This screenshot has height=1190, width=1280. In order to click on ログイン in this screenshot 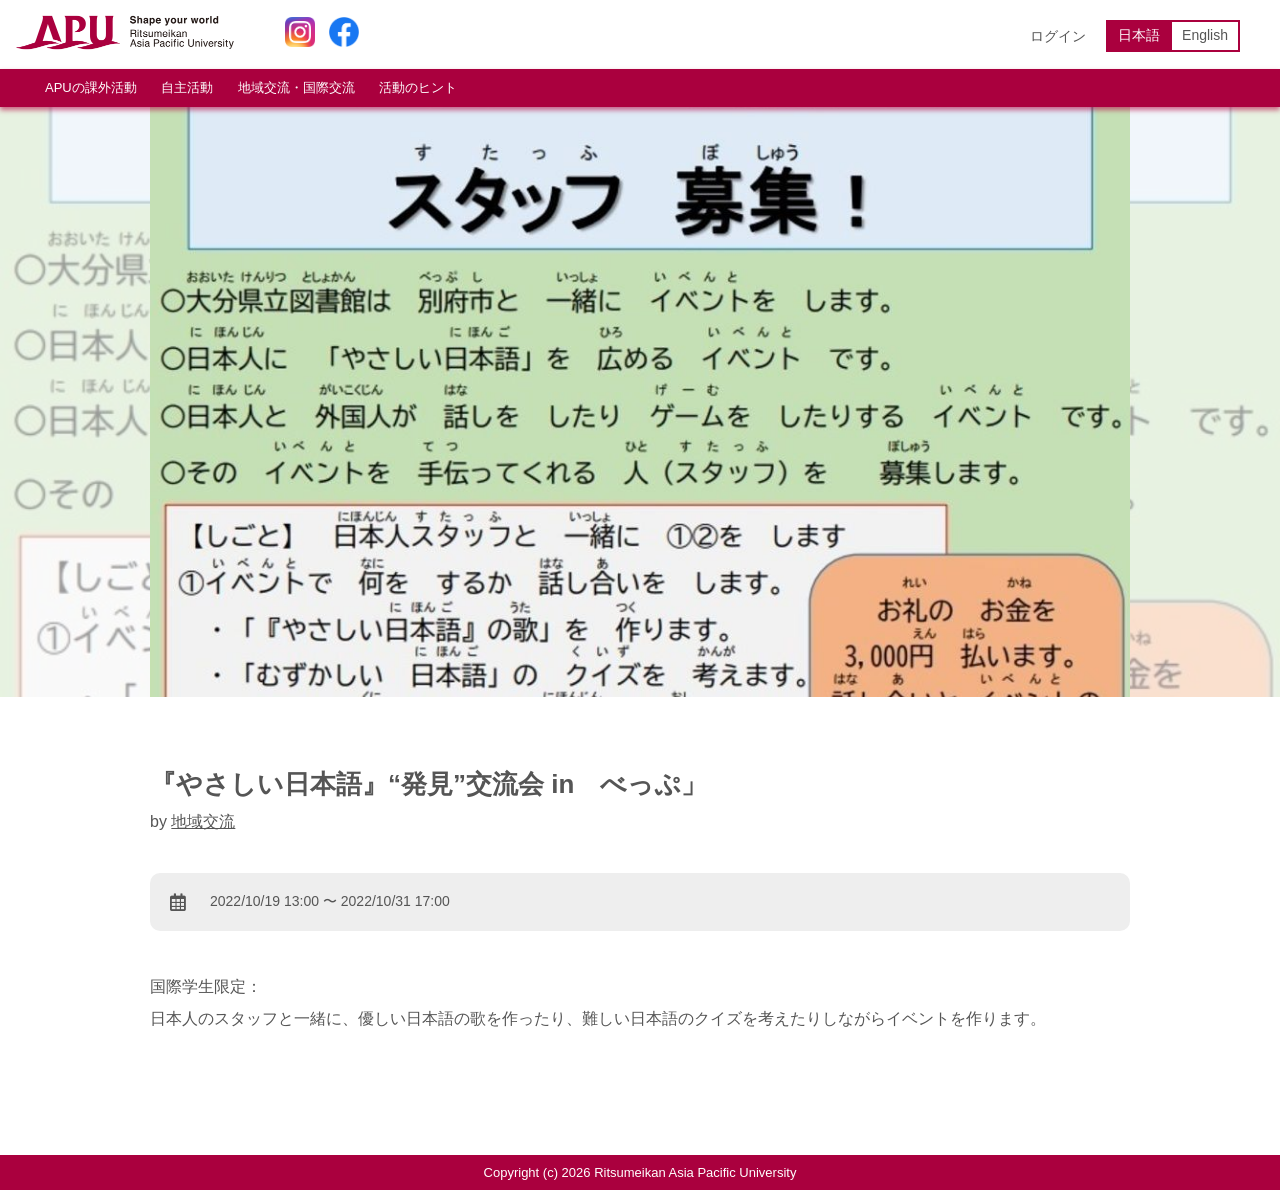, I will do `click(1058, 36)`.